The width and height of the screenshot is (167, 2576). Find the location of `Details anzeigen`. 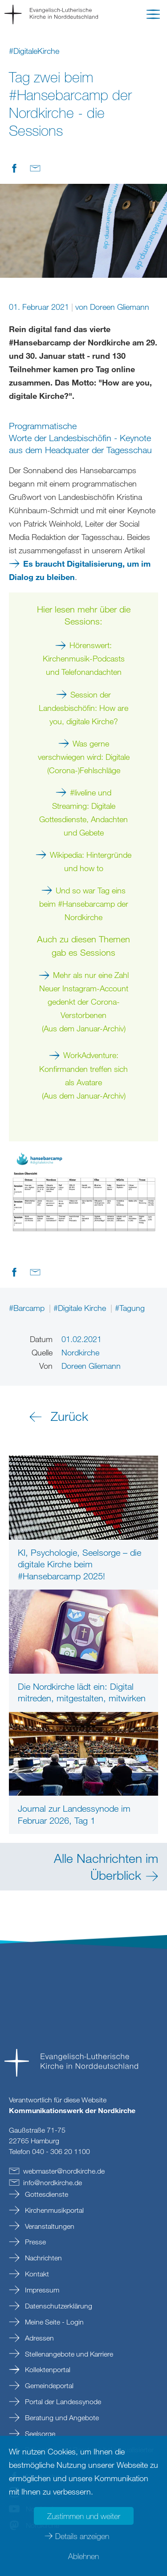

Details anzeigen is located at coordinates (82, 2536).